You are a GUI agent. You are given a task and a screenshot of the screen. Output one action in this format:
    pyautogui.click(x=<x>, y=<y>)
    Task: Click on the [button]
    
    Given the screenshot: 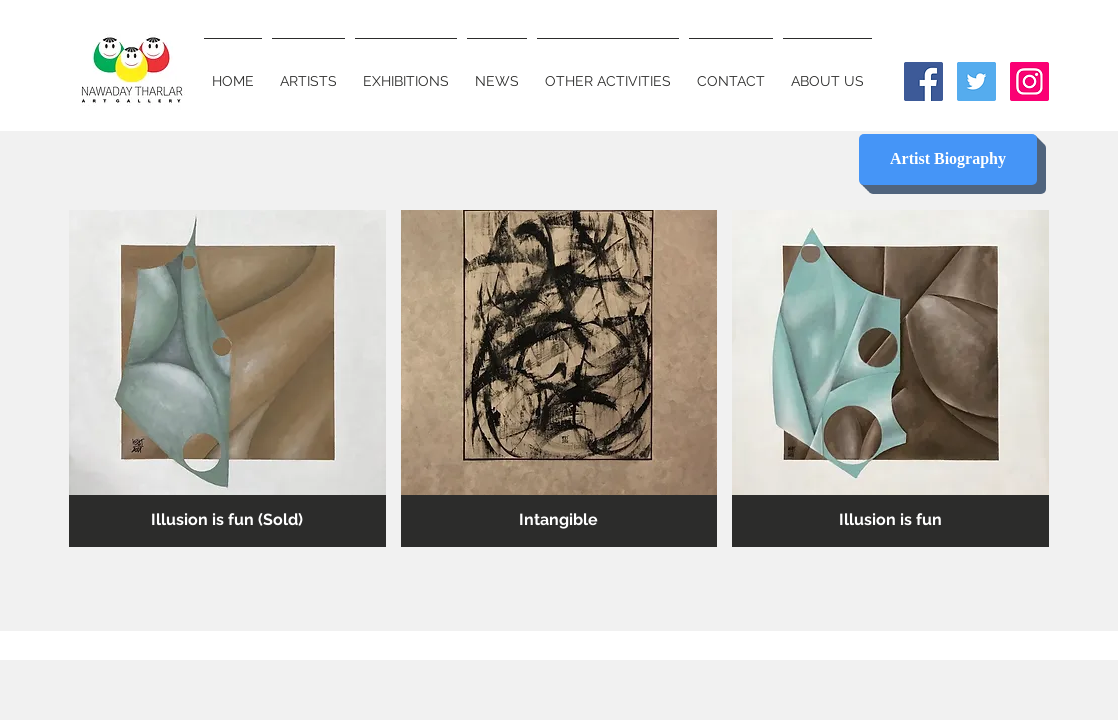 What is the action you would take?
    pyautogui.click(x=227, y=378)
    